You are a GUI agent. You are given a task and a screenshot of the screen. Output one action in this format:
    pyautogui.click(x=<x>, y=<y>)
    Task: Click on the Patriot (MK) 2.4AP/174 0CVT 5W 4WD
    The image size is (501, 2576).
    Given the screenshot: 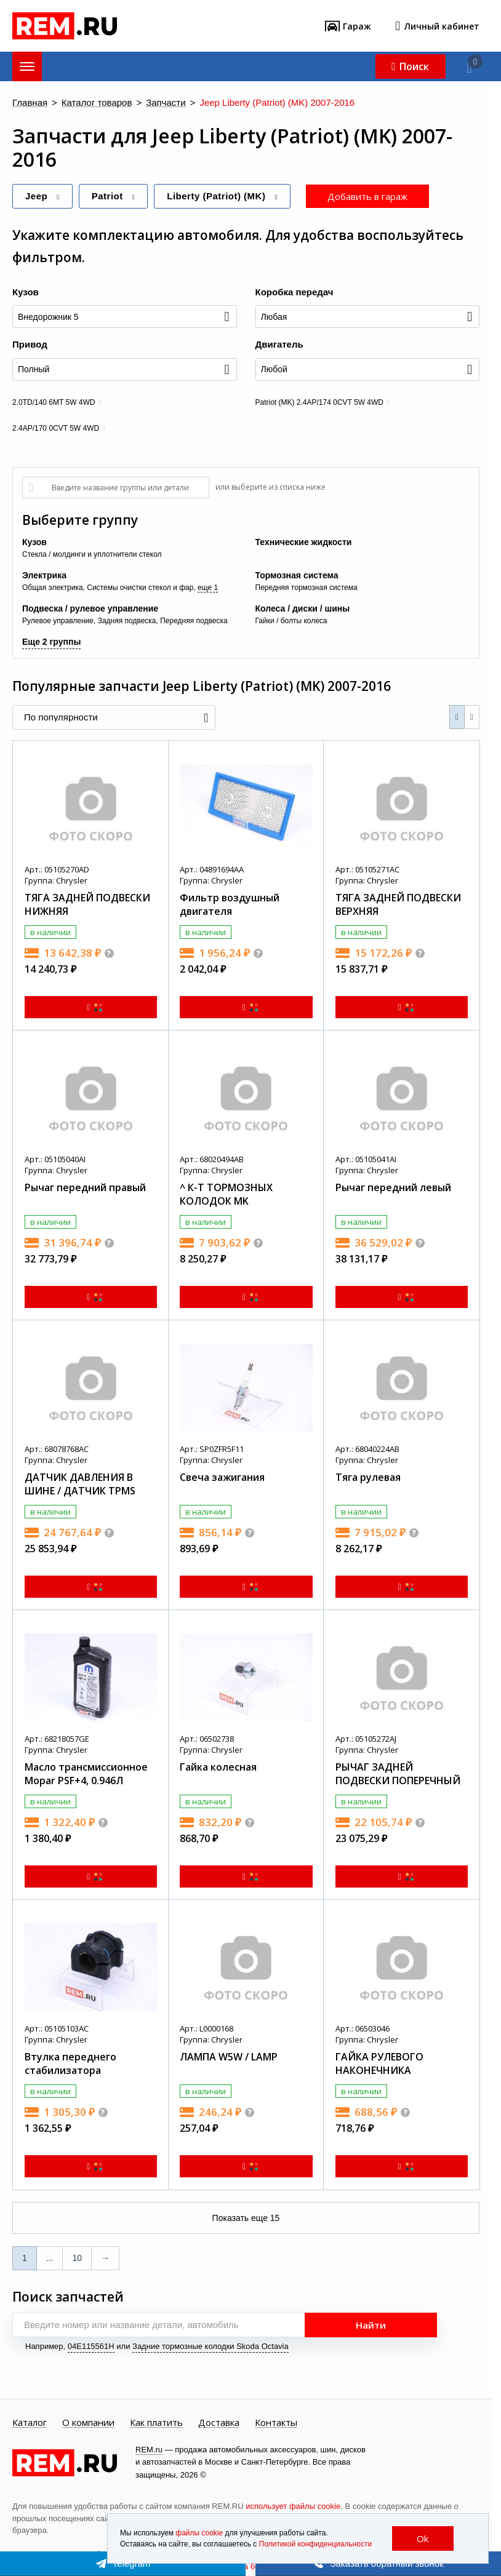 What is the action you would take?
    pyautogui.click(x=319, y=402)
    